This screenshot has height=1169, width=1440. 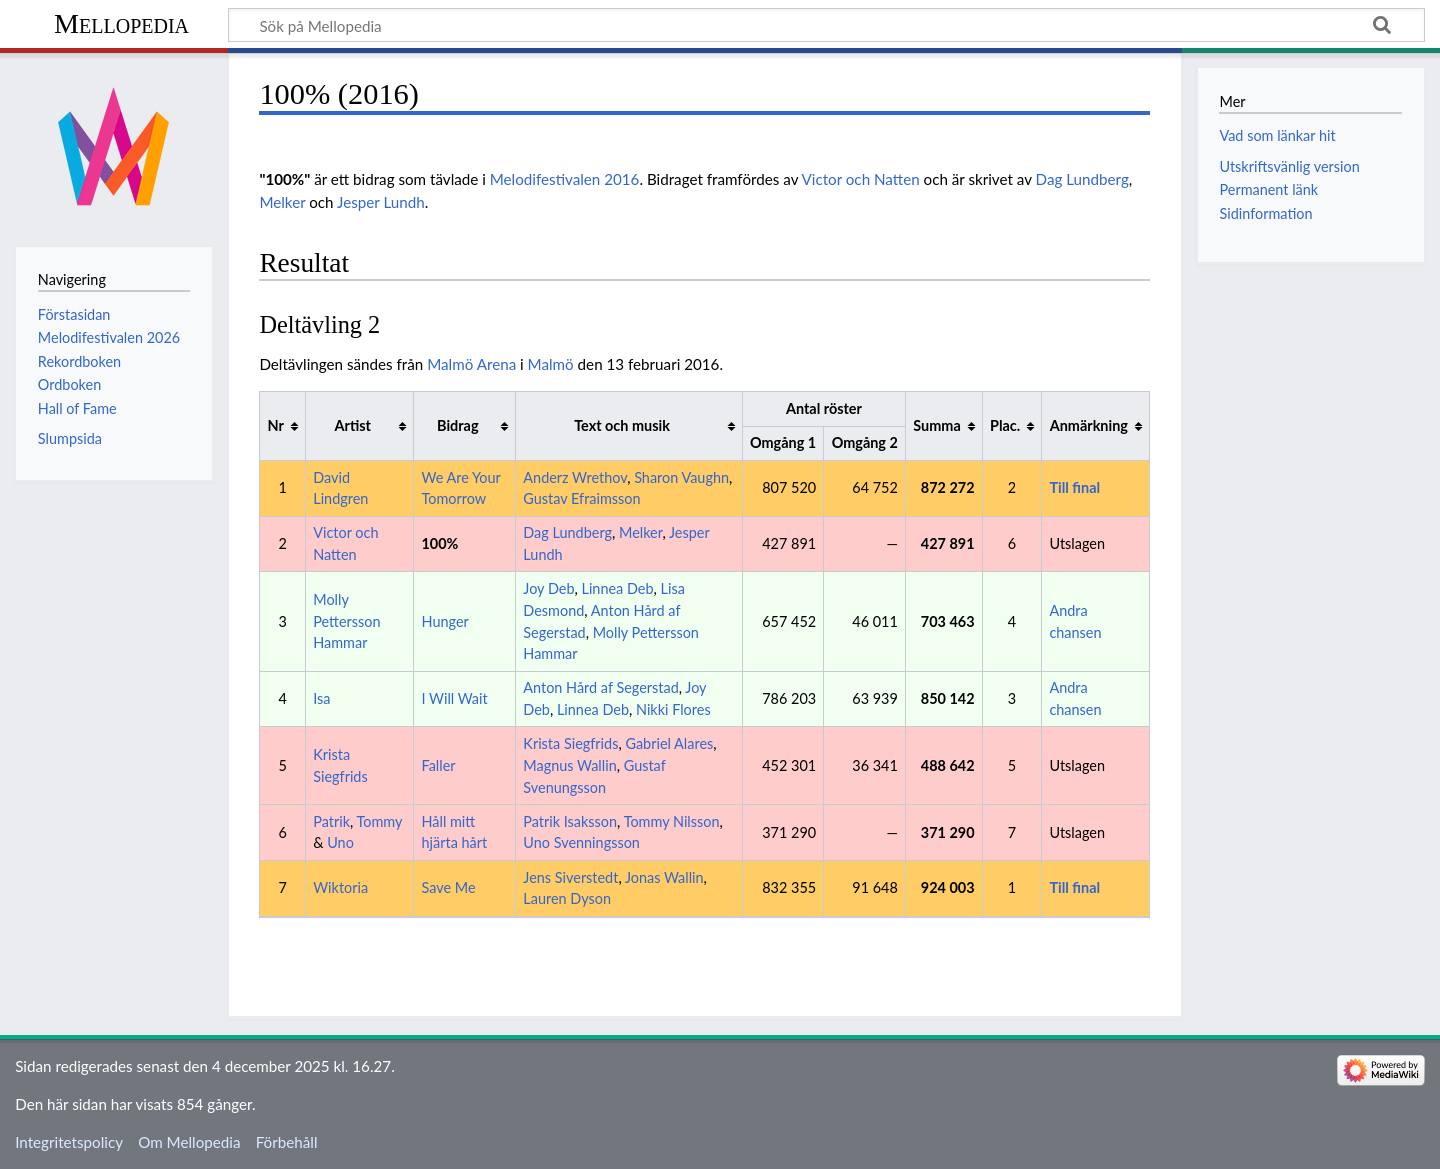 What do you see at coordinates (575, 477) in the screenshot?
I see `Anderz Wrethov` at bounding box center [575, 477].